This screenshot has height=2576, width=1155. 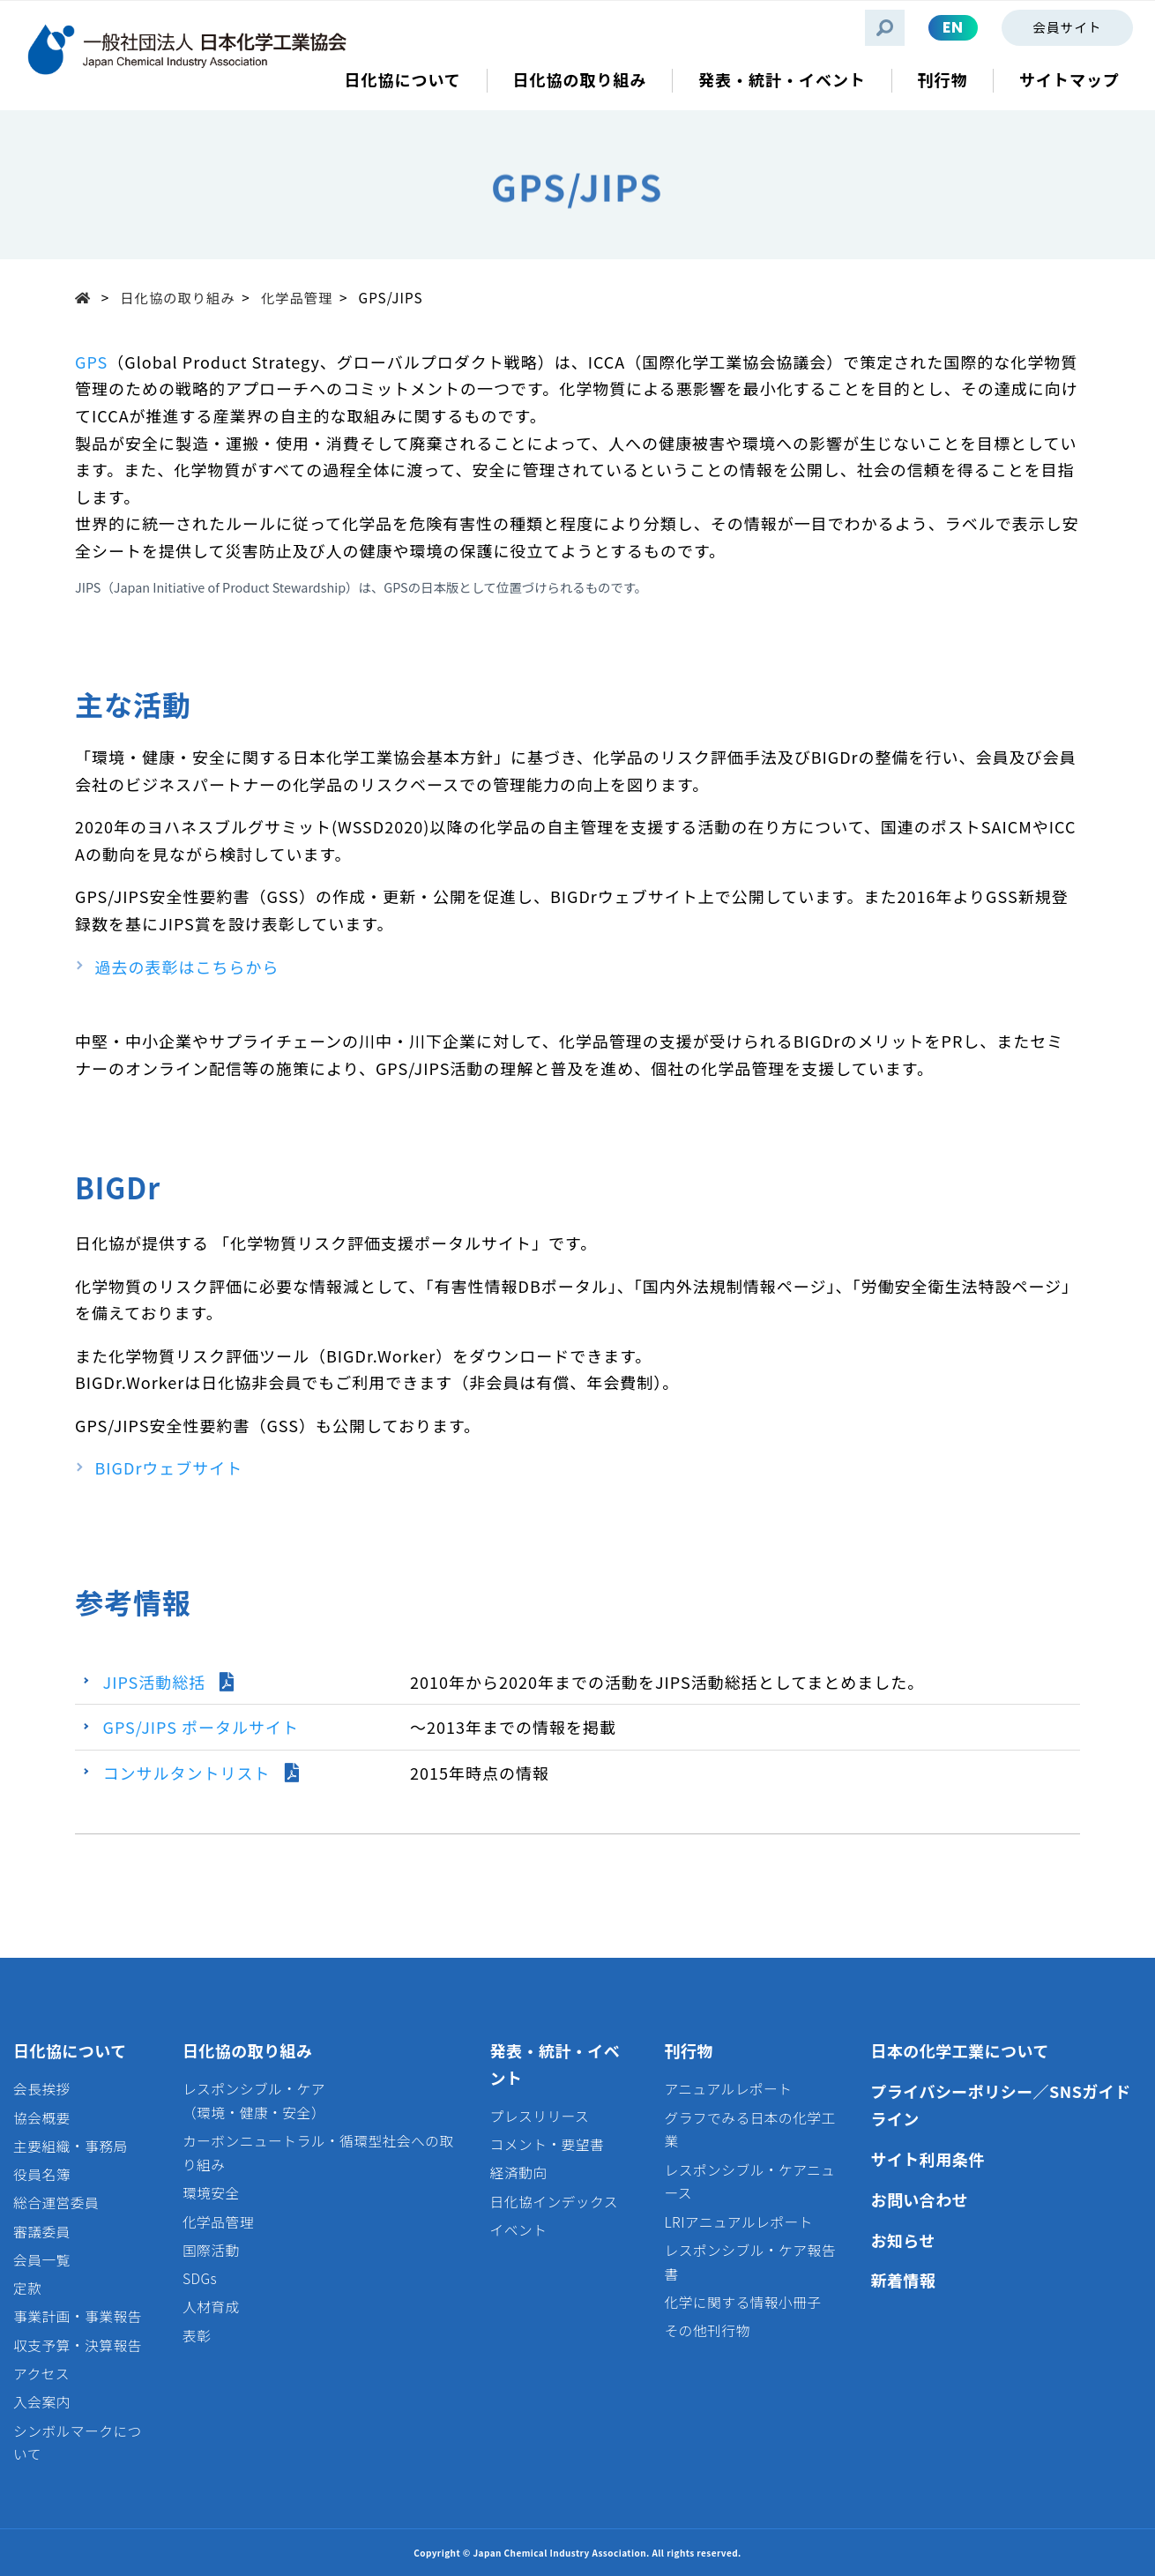 I want to click on 経済動向, so click(x=519, y=2172).